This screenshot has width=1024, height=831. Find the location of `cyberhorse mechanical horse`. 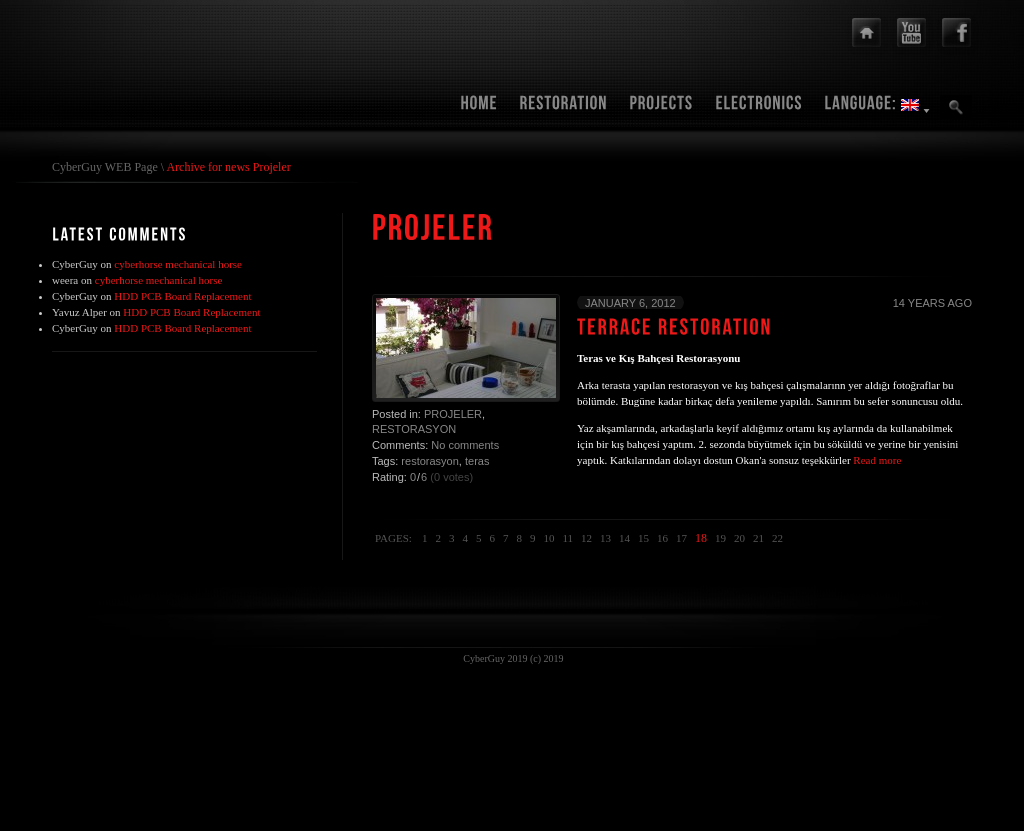

cyberhorse mechanical horse is located at coordinates (178, 264).